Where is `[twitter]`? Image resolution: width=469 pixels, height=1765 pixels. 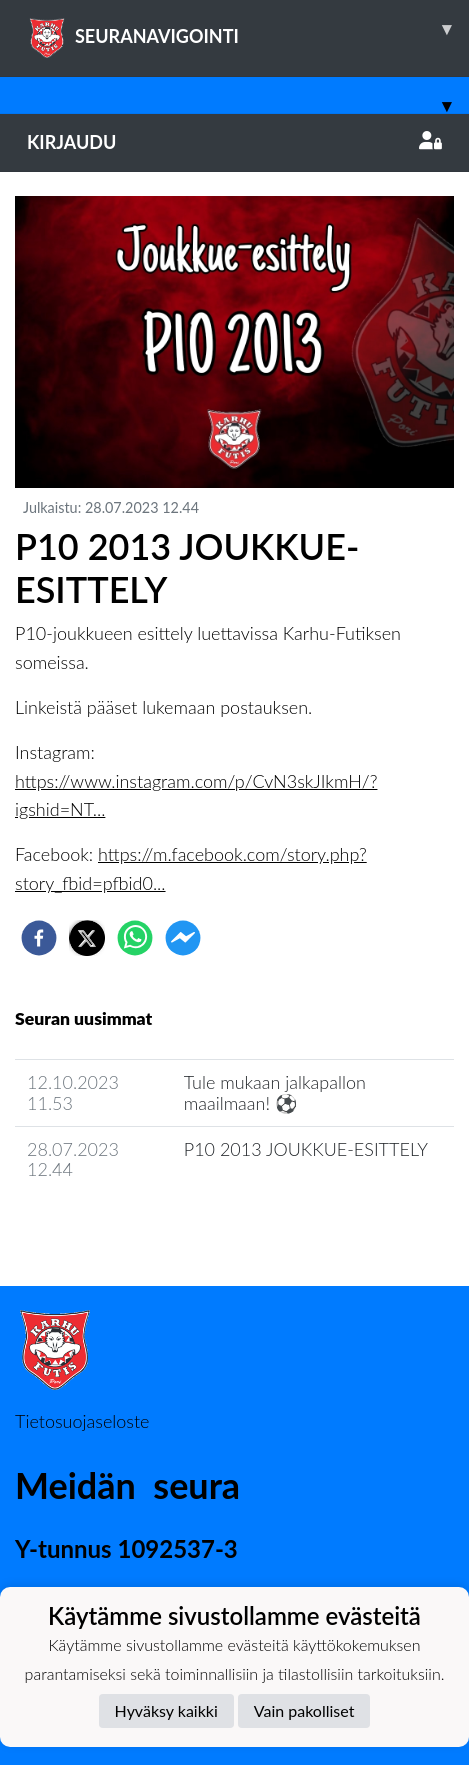
[twitter] is located at coordinates (87, 938).